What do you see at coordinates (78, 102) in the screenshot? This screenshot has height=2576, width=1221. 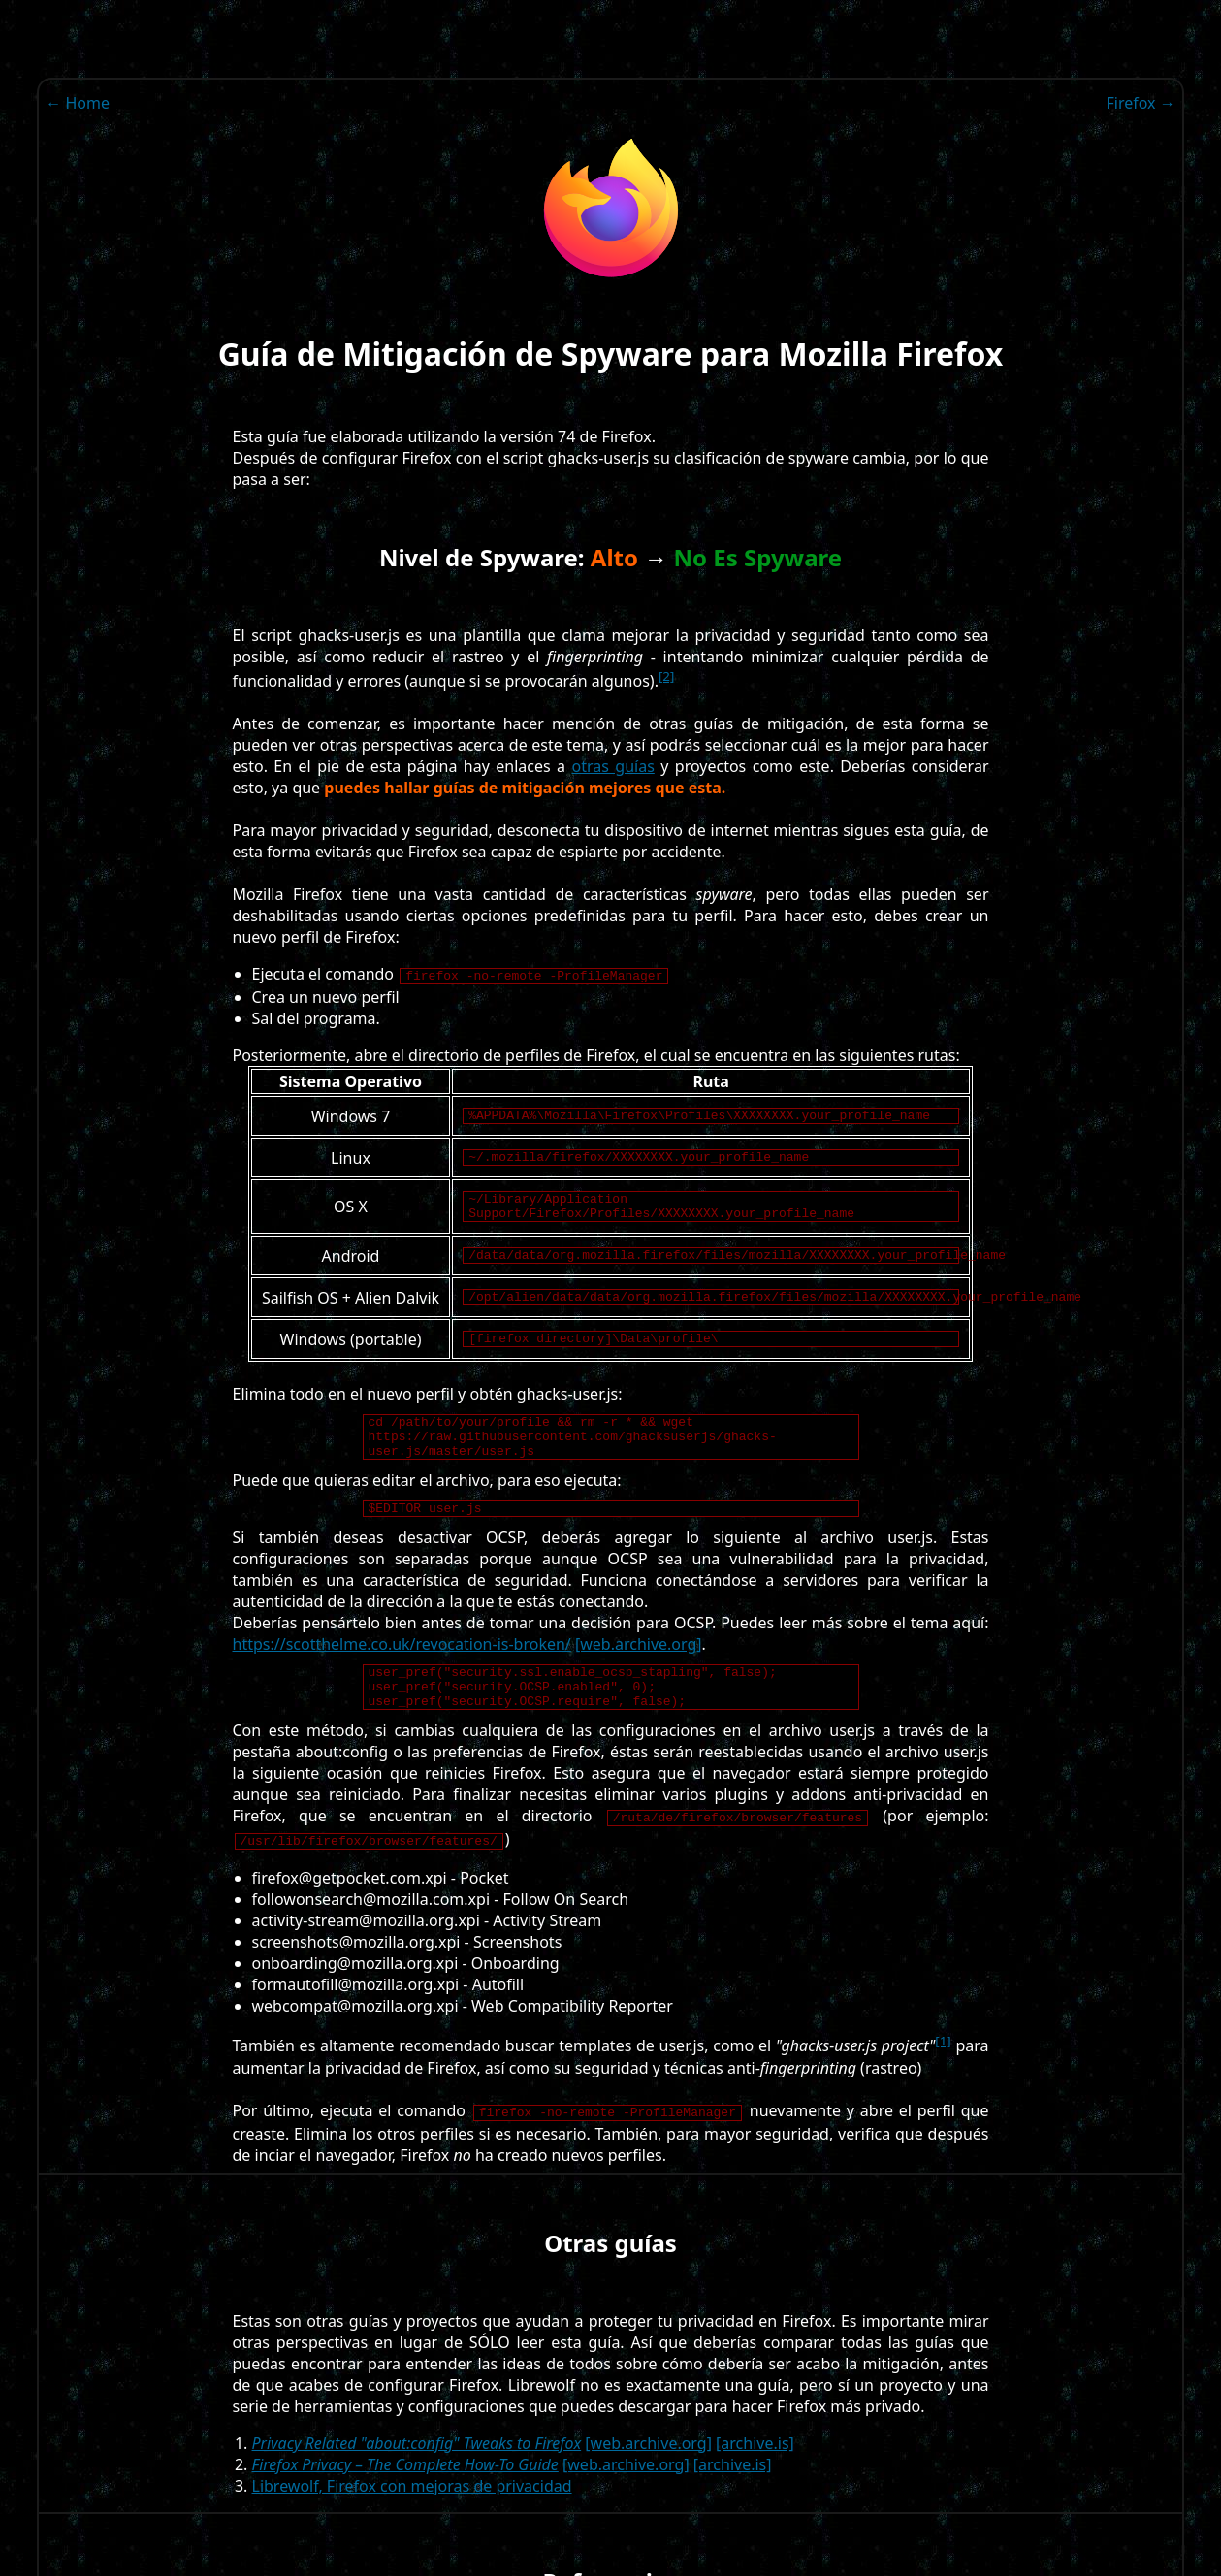 I see `← Home` at bounding box center [78, 102].